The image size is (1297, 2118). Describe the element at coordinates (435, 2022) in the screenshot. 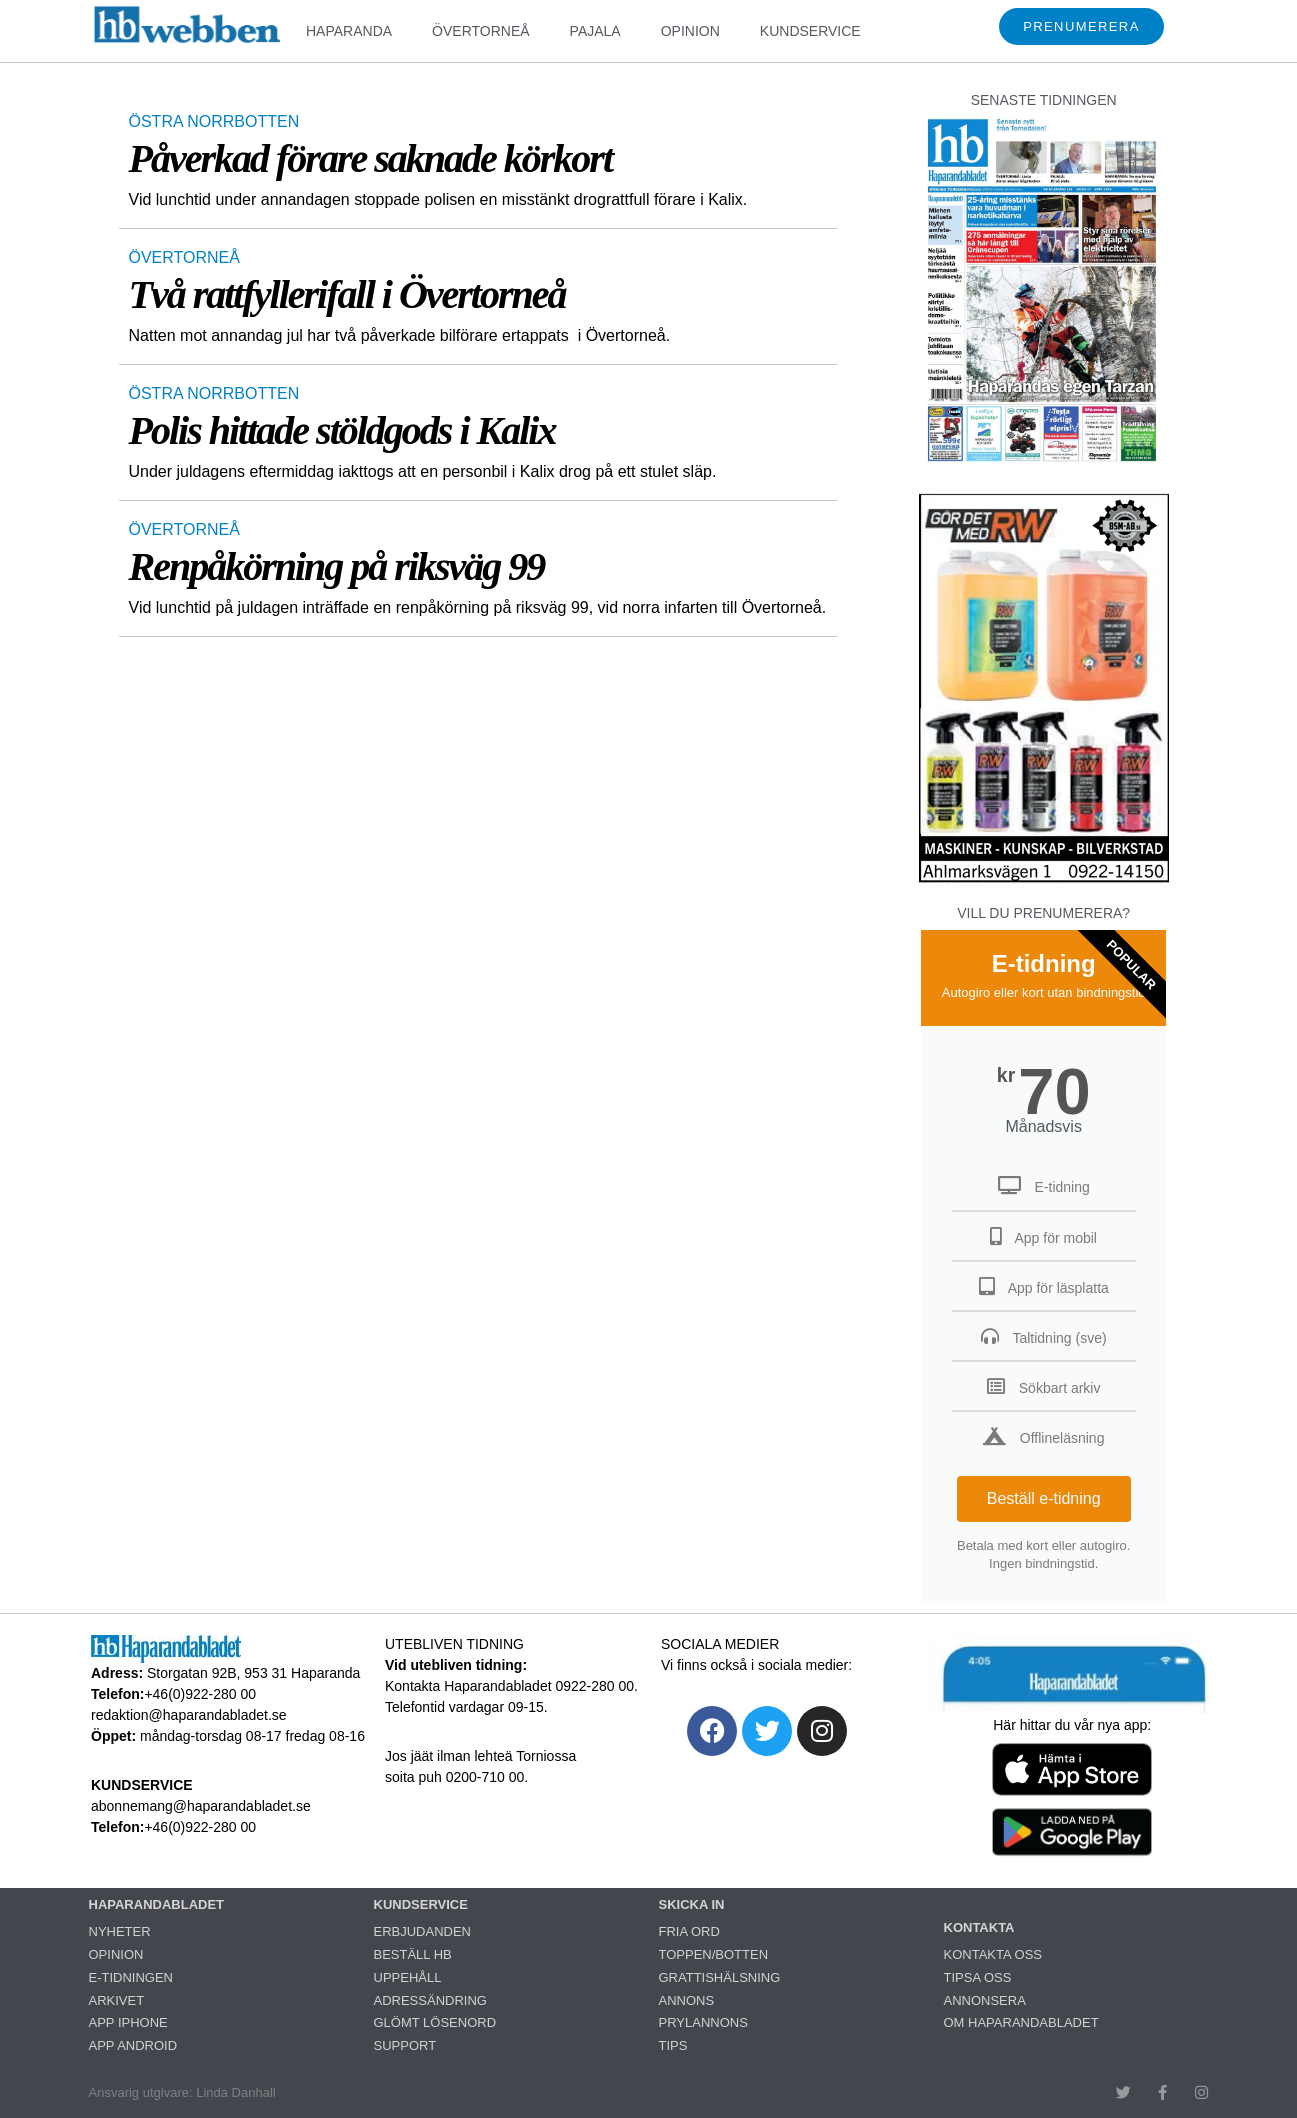

I see `GLÖMT LÖSENORD` at that location.